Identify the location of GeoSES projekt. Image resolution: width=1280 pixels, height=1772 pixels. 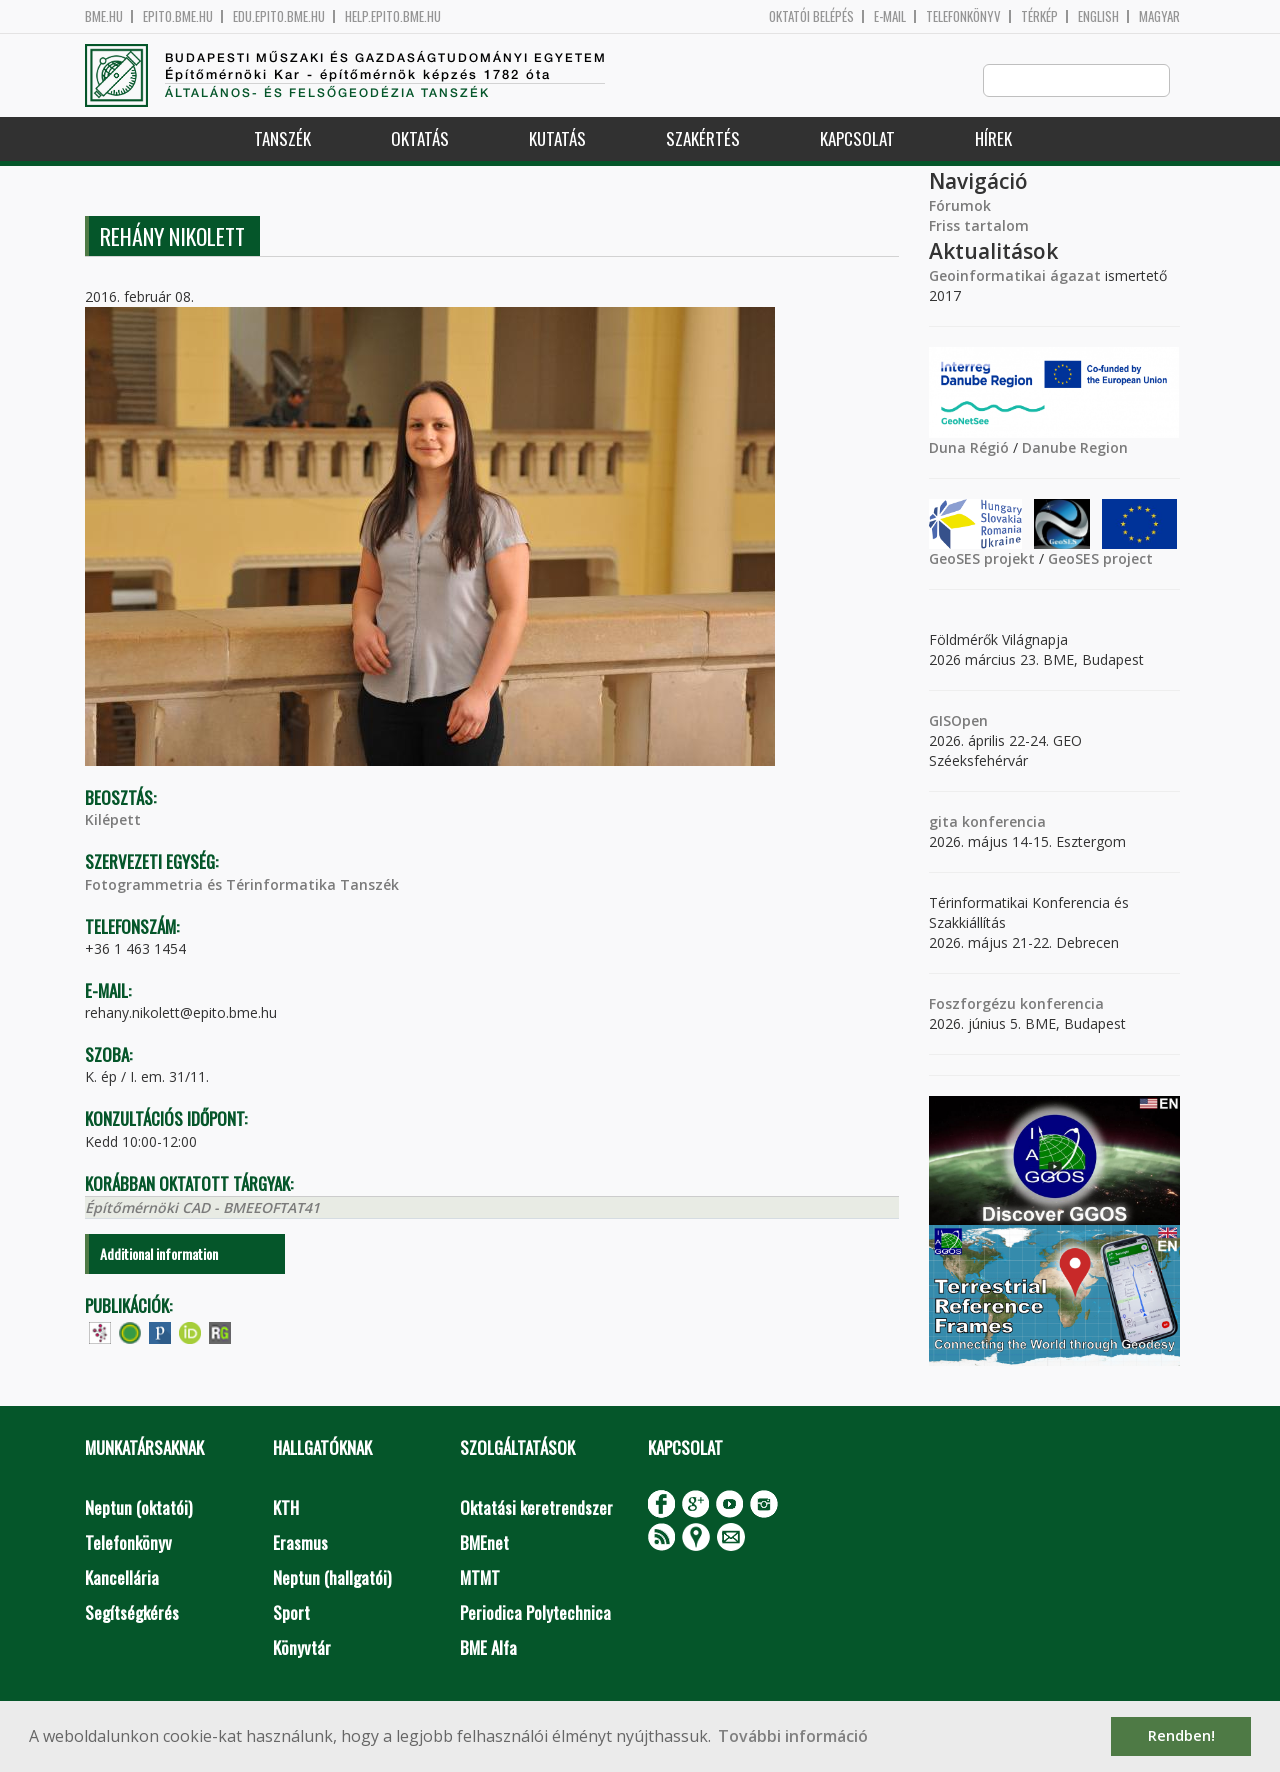
(982, 559).